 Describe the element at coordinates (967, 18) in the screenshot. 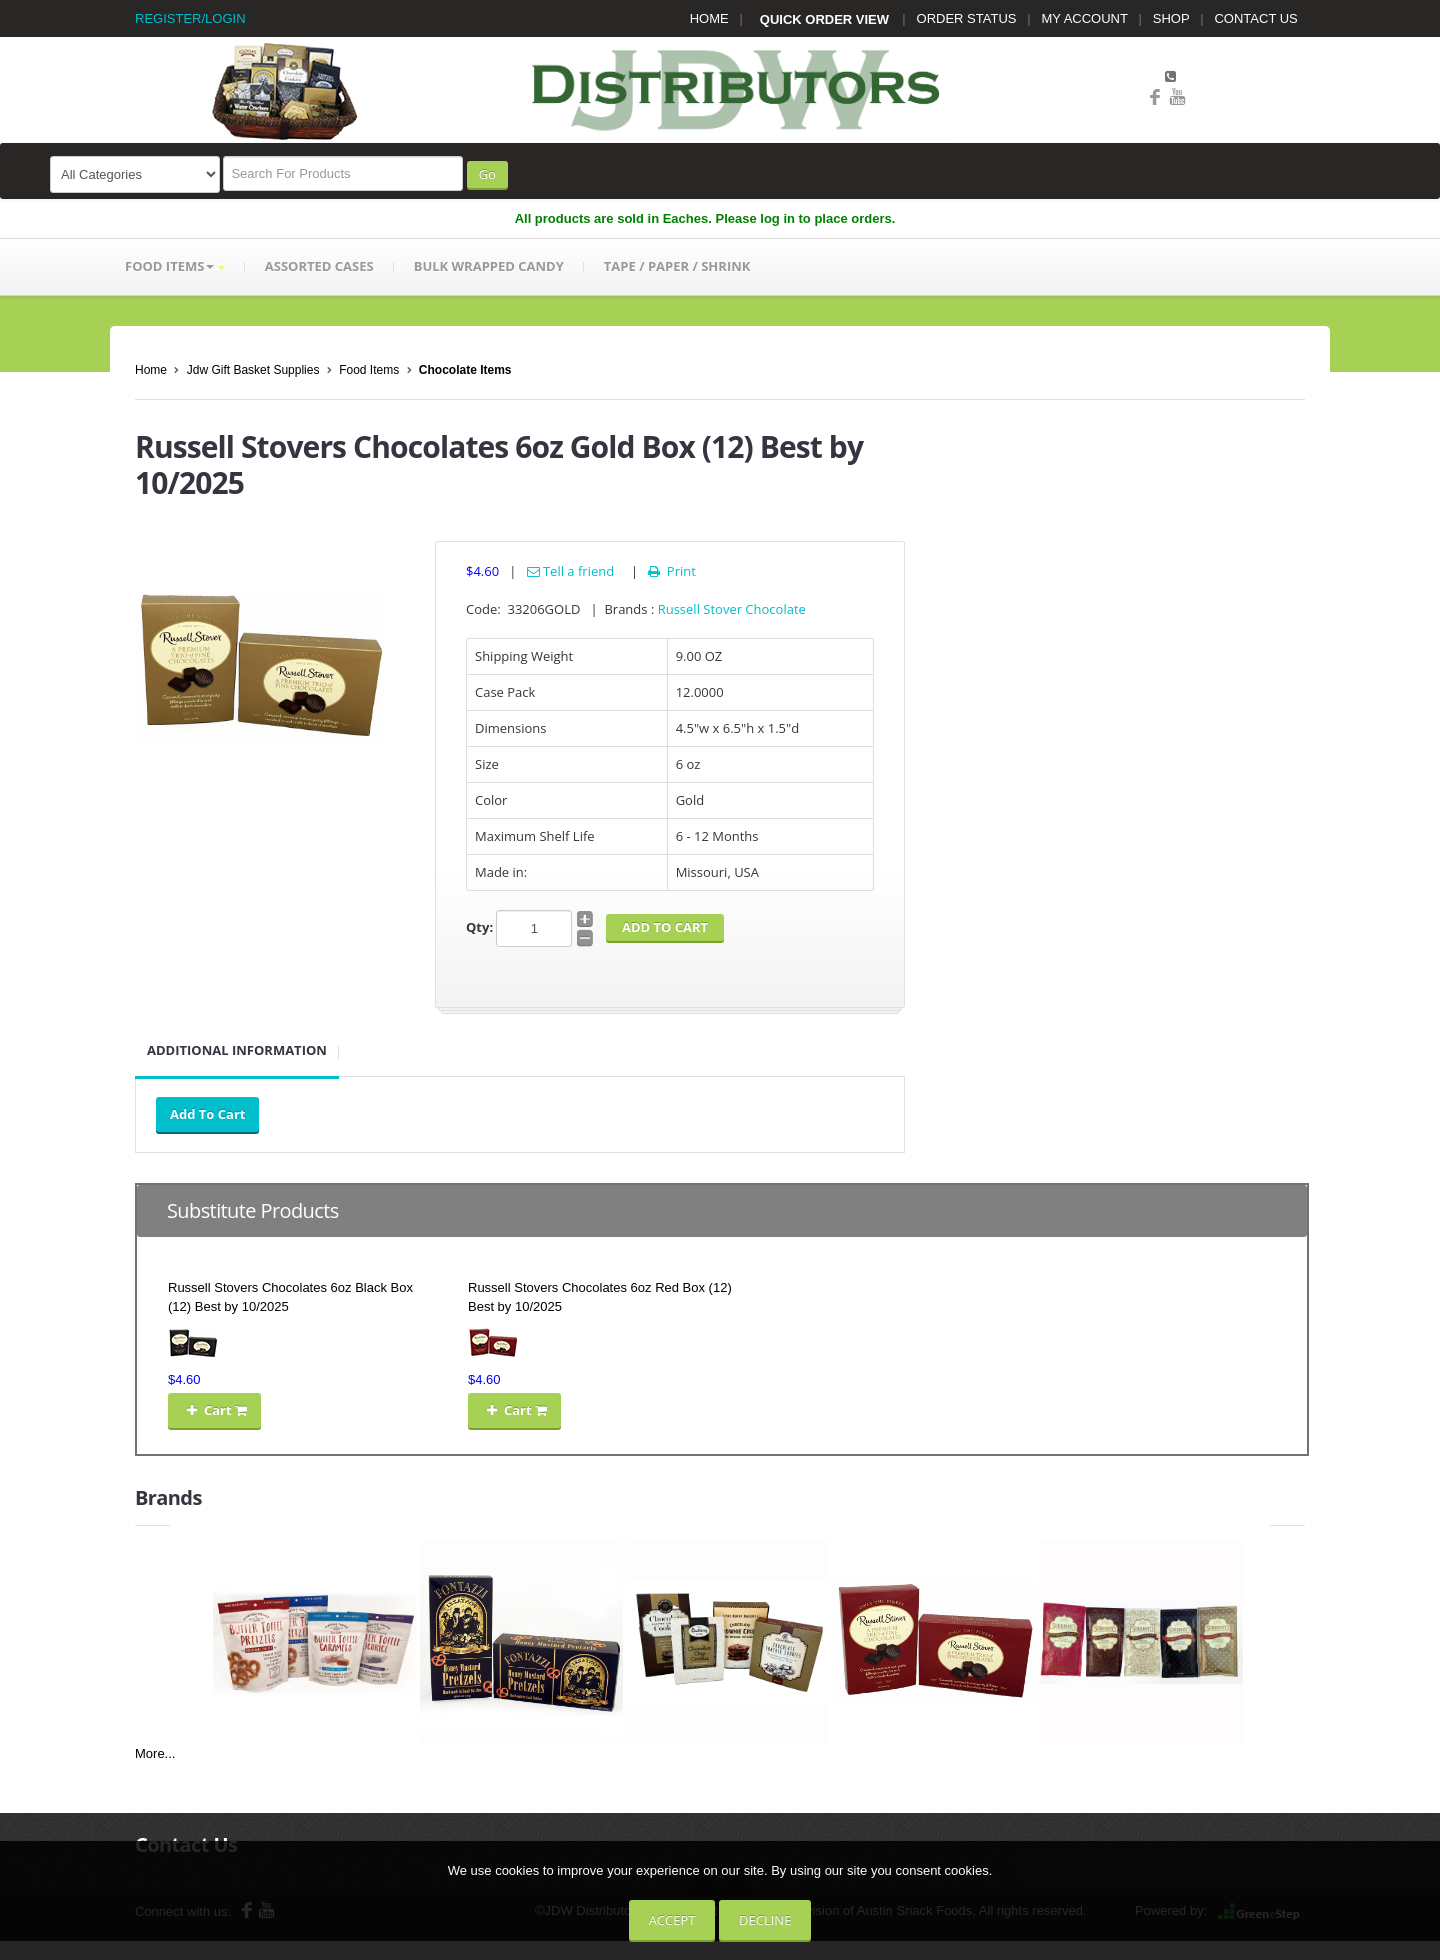

I see `ORDER STATUS` at that location.